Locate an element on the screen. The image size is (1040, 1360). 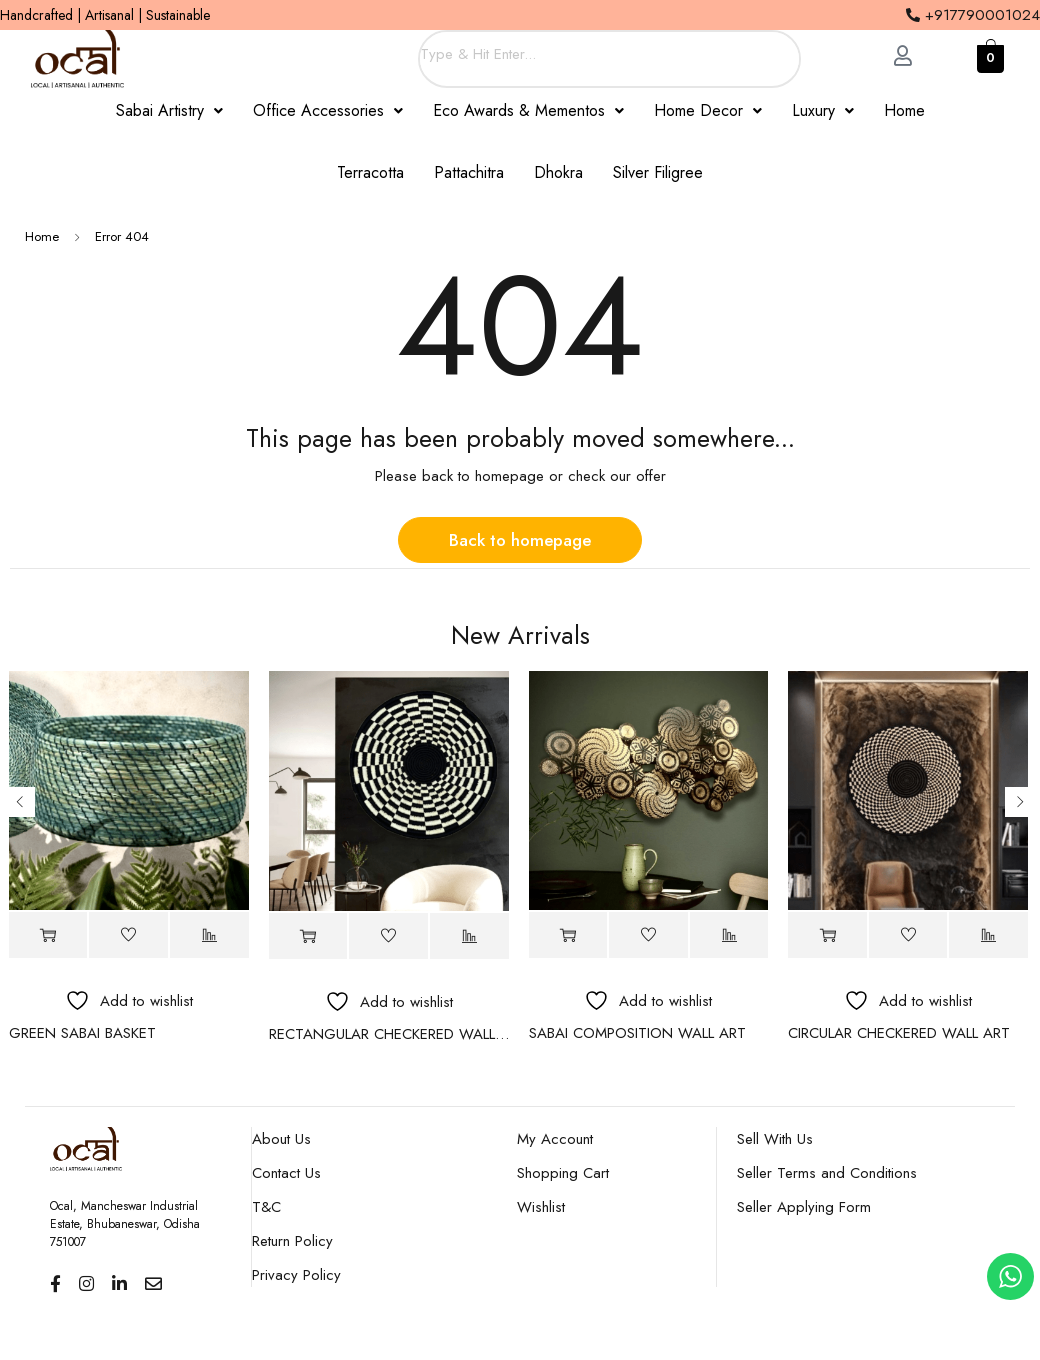
Terracotta is located at coordinates (370, 172).